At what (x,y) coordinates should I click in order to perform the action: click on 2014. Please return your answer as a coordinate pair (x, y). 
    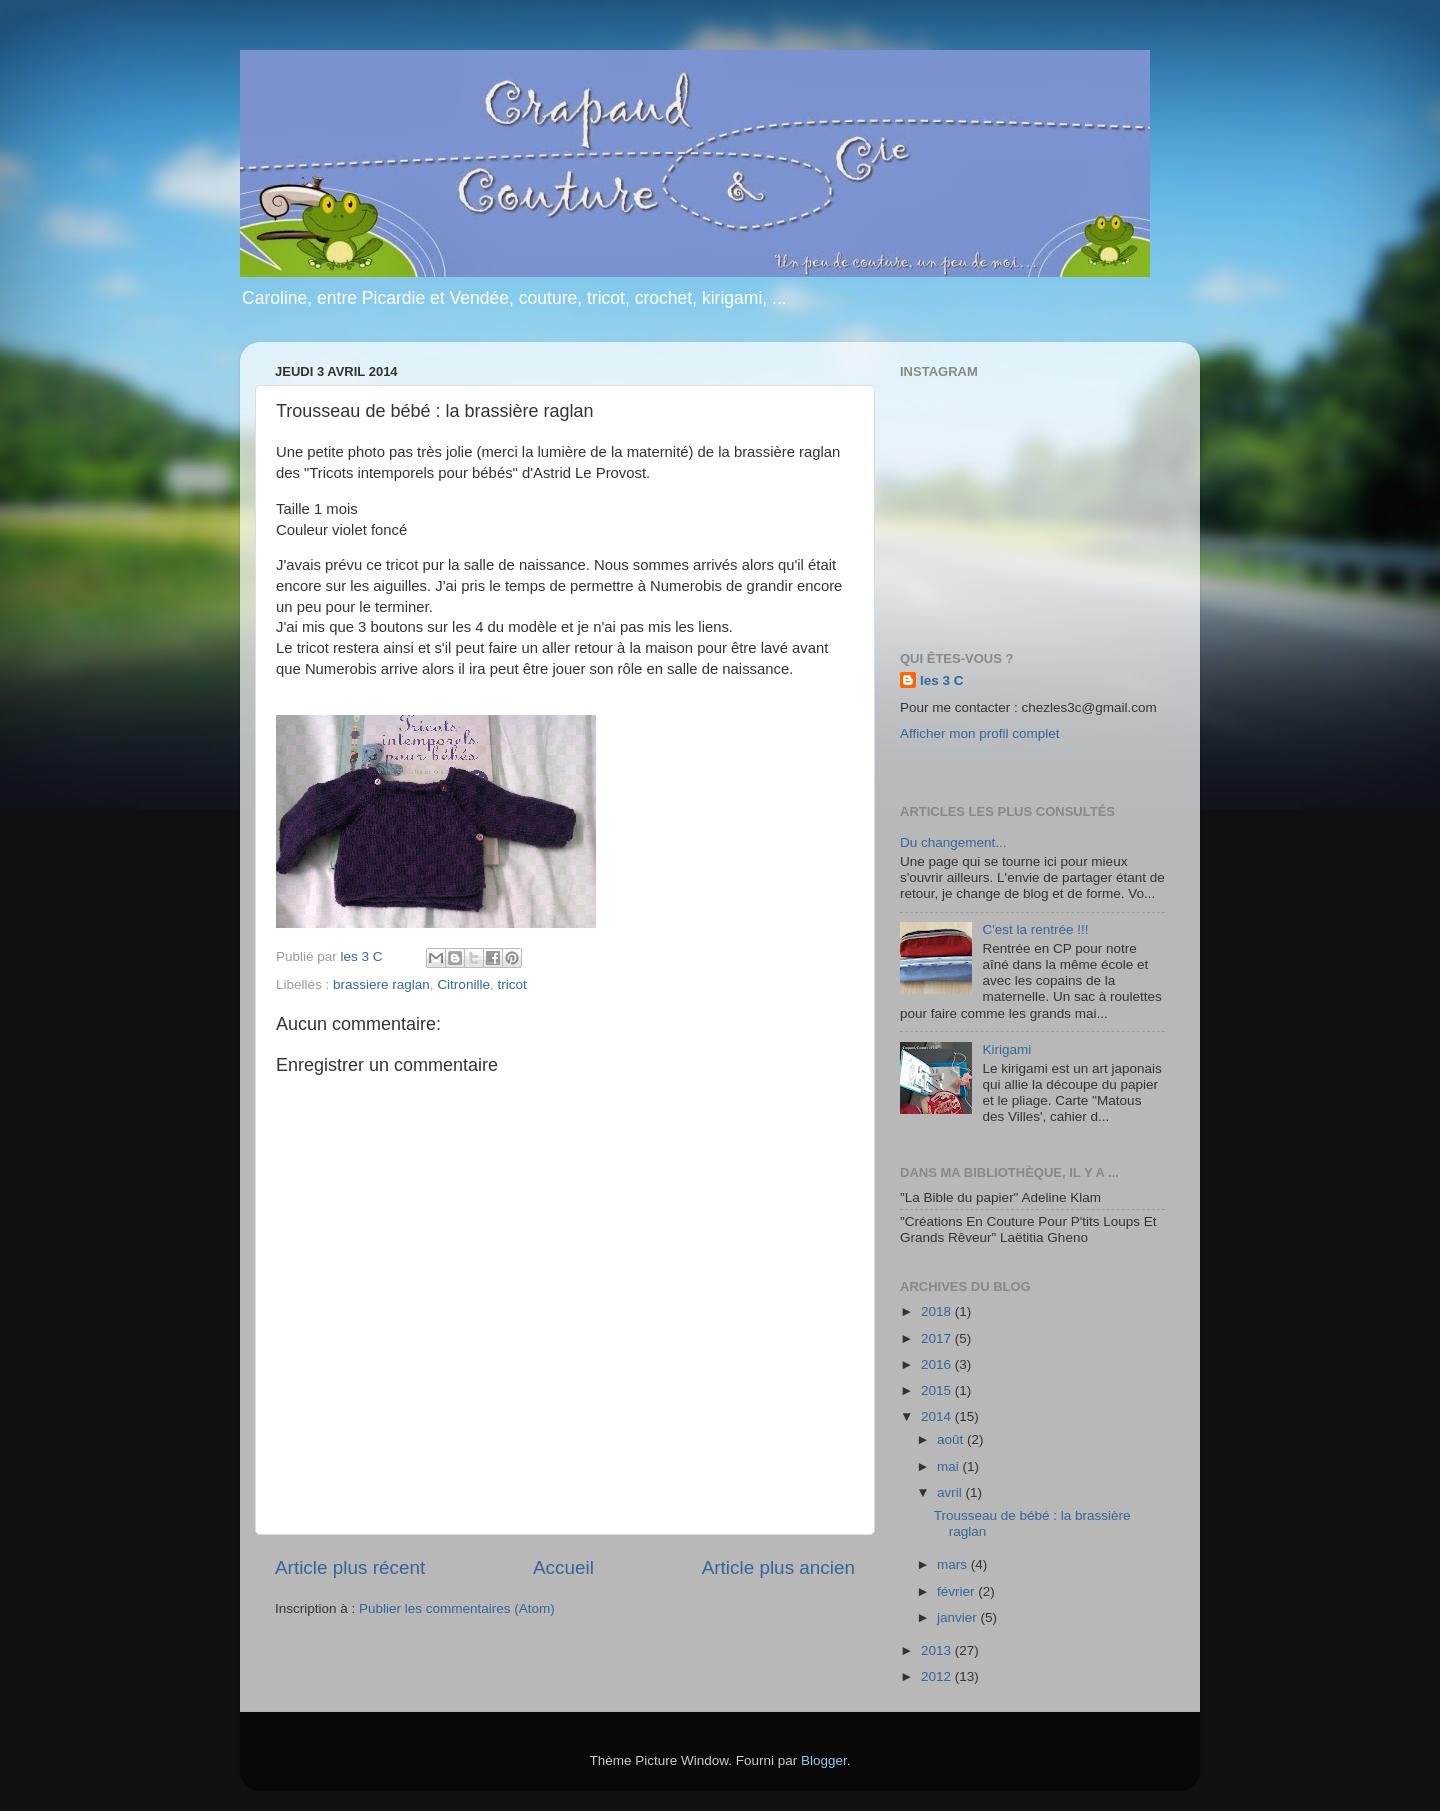
    Looking at the image, I should click on (938, 1416).